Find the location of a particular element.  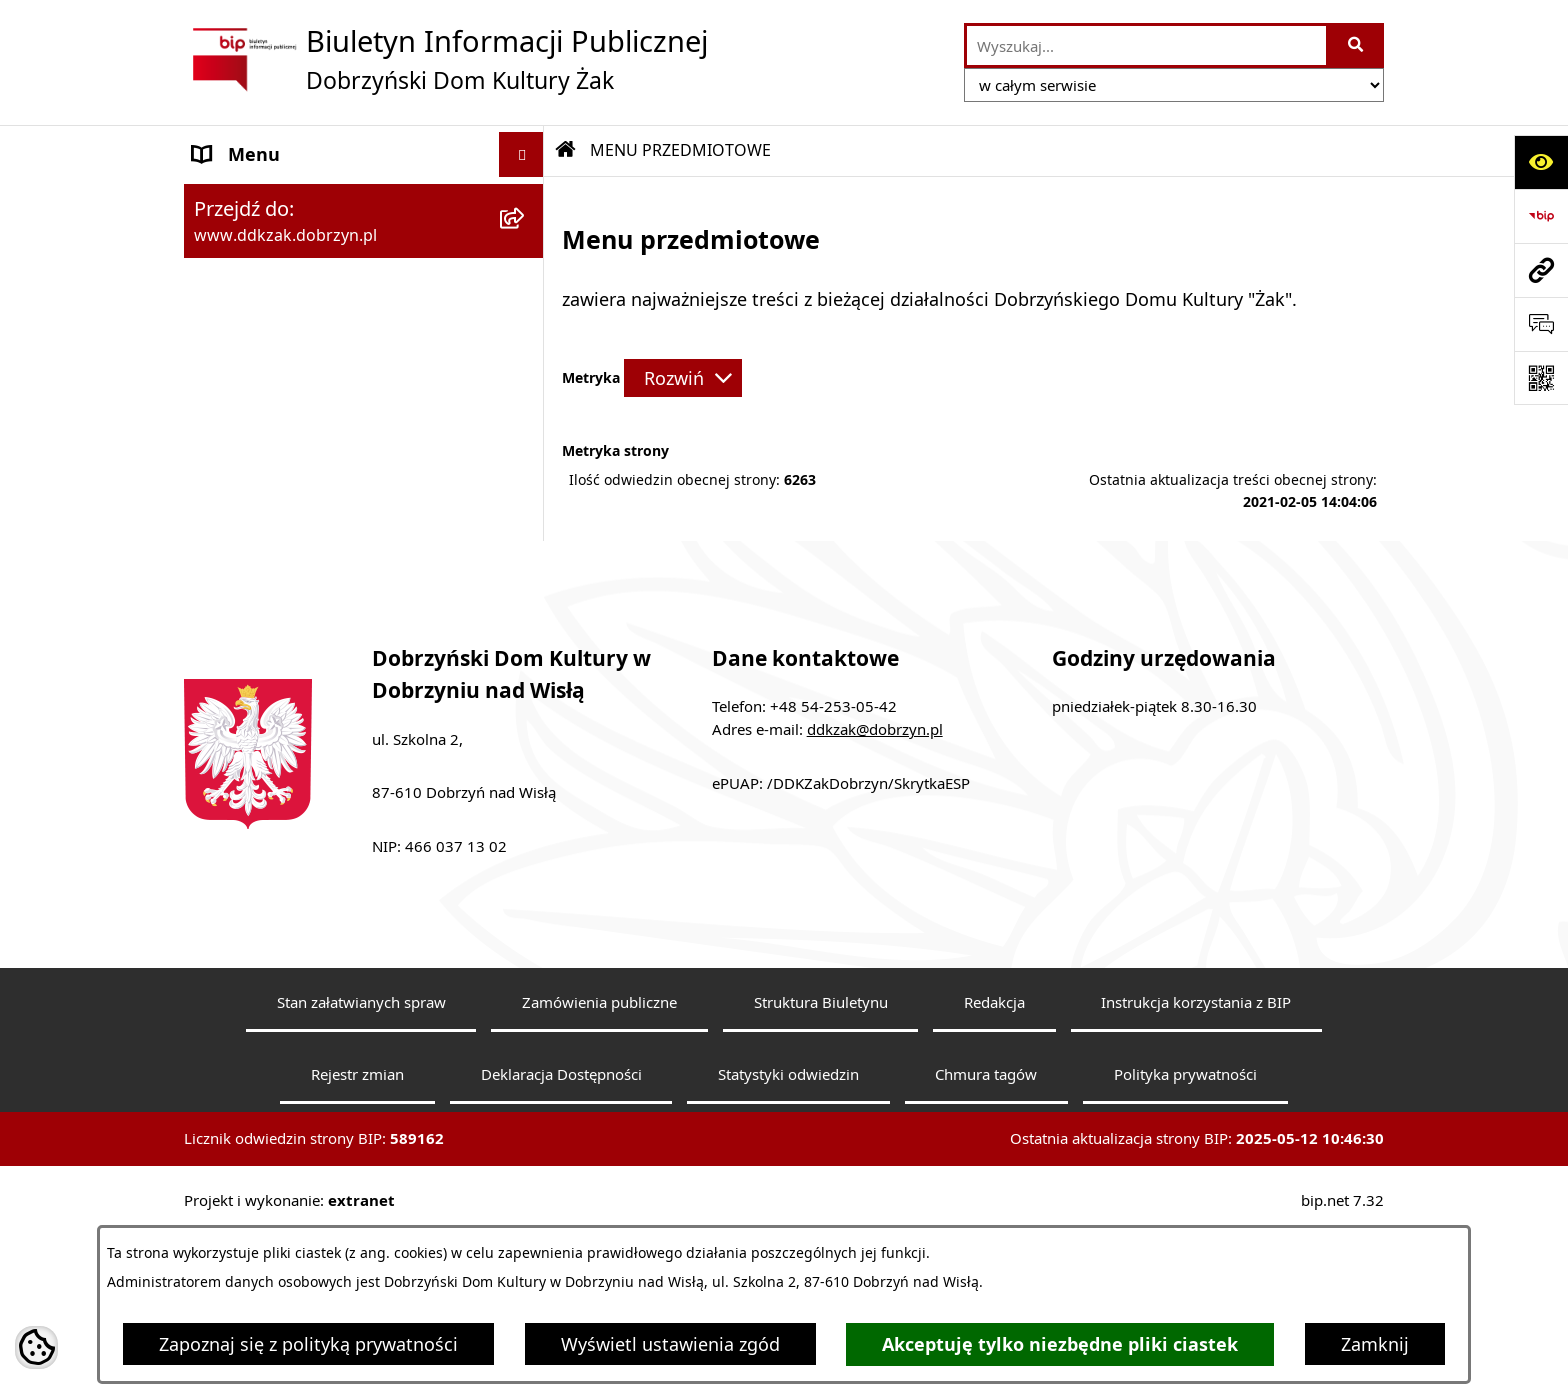

[Przejdź do strony głównej] is located at coordinates (446, 59).